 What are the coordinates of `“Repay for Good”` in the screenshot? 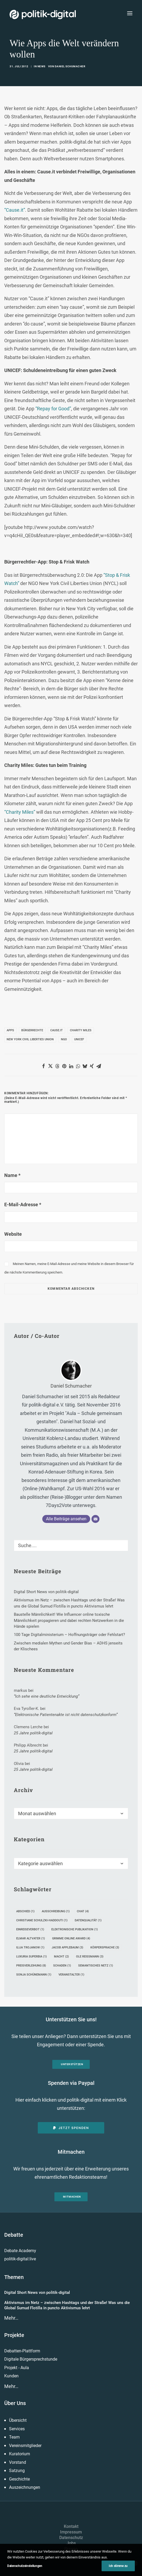 It's located at (53, 408).